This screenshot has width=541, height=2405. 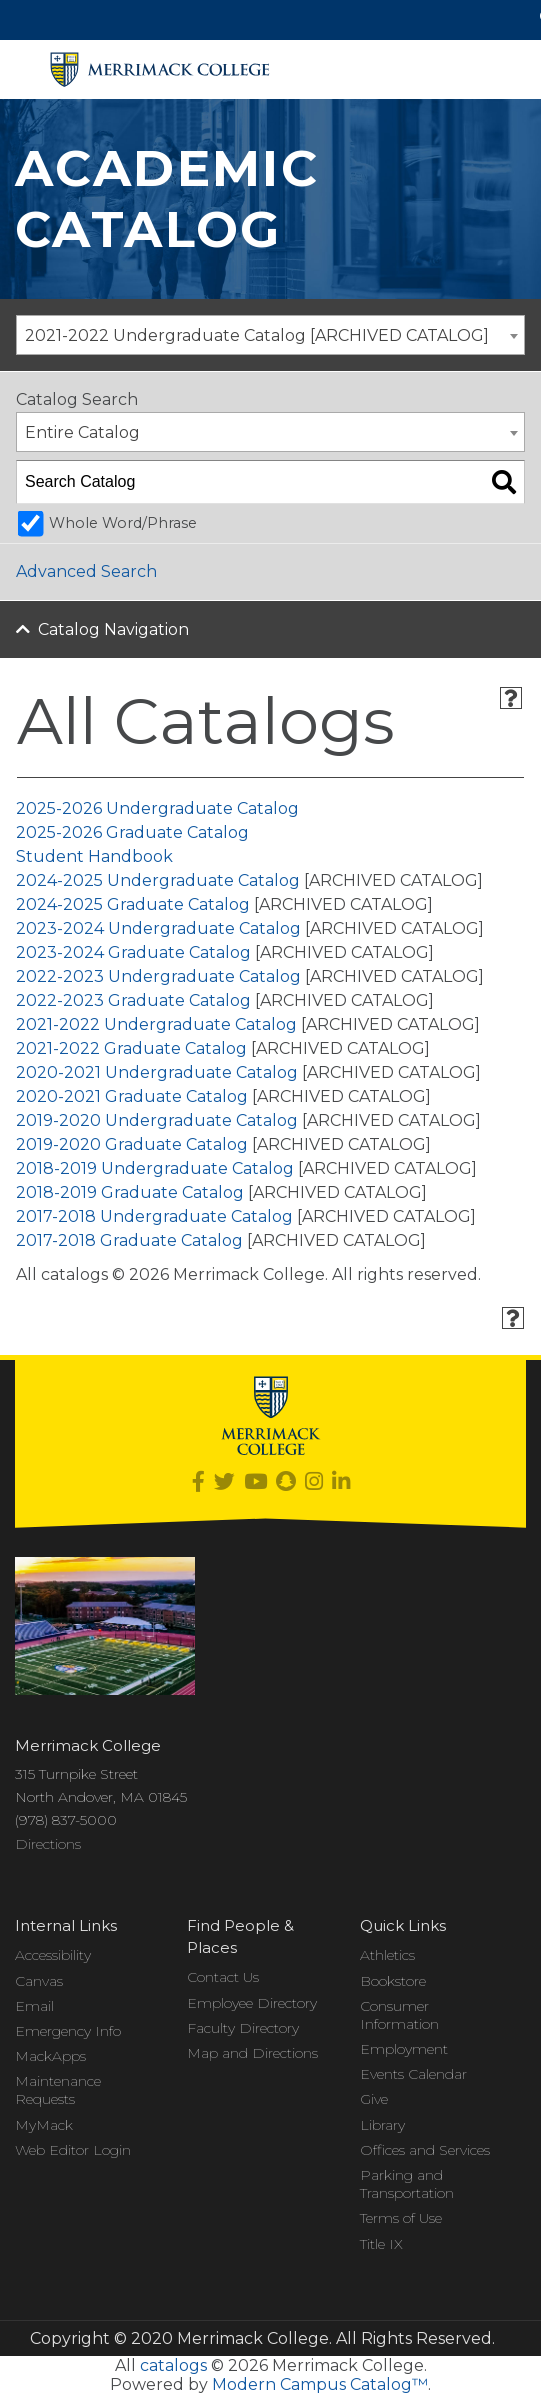 What do you see at coordinates (381, 2244) in the screenshot?
I see `Title IX` at bounding box center [381, 2244].